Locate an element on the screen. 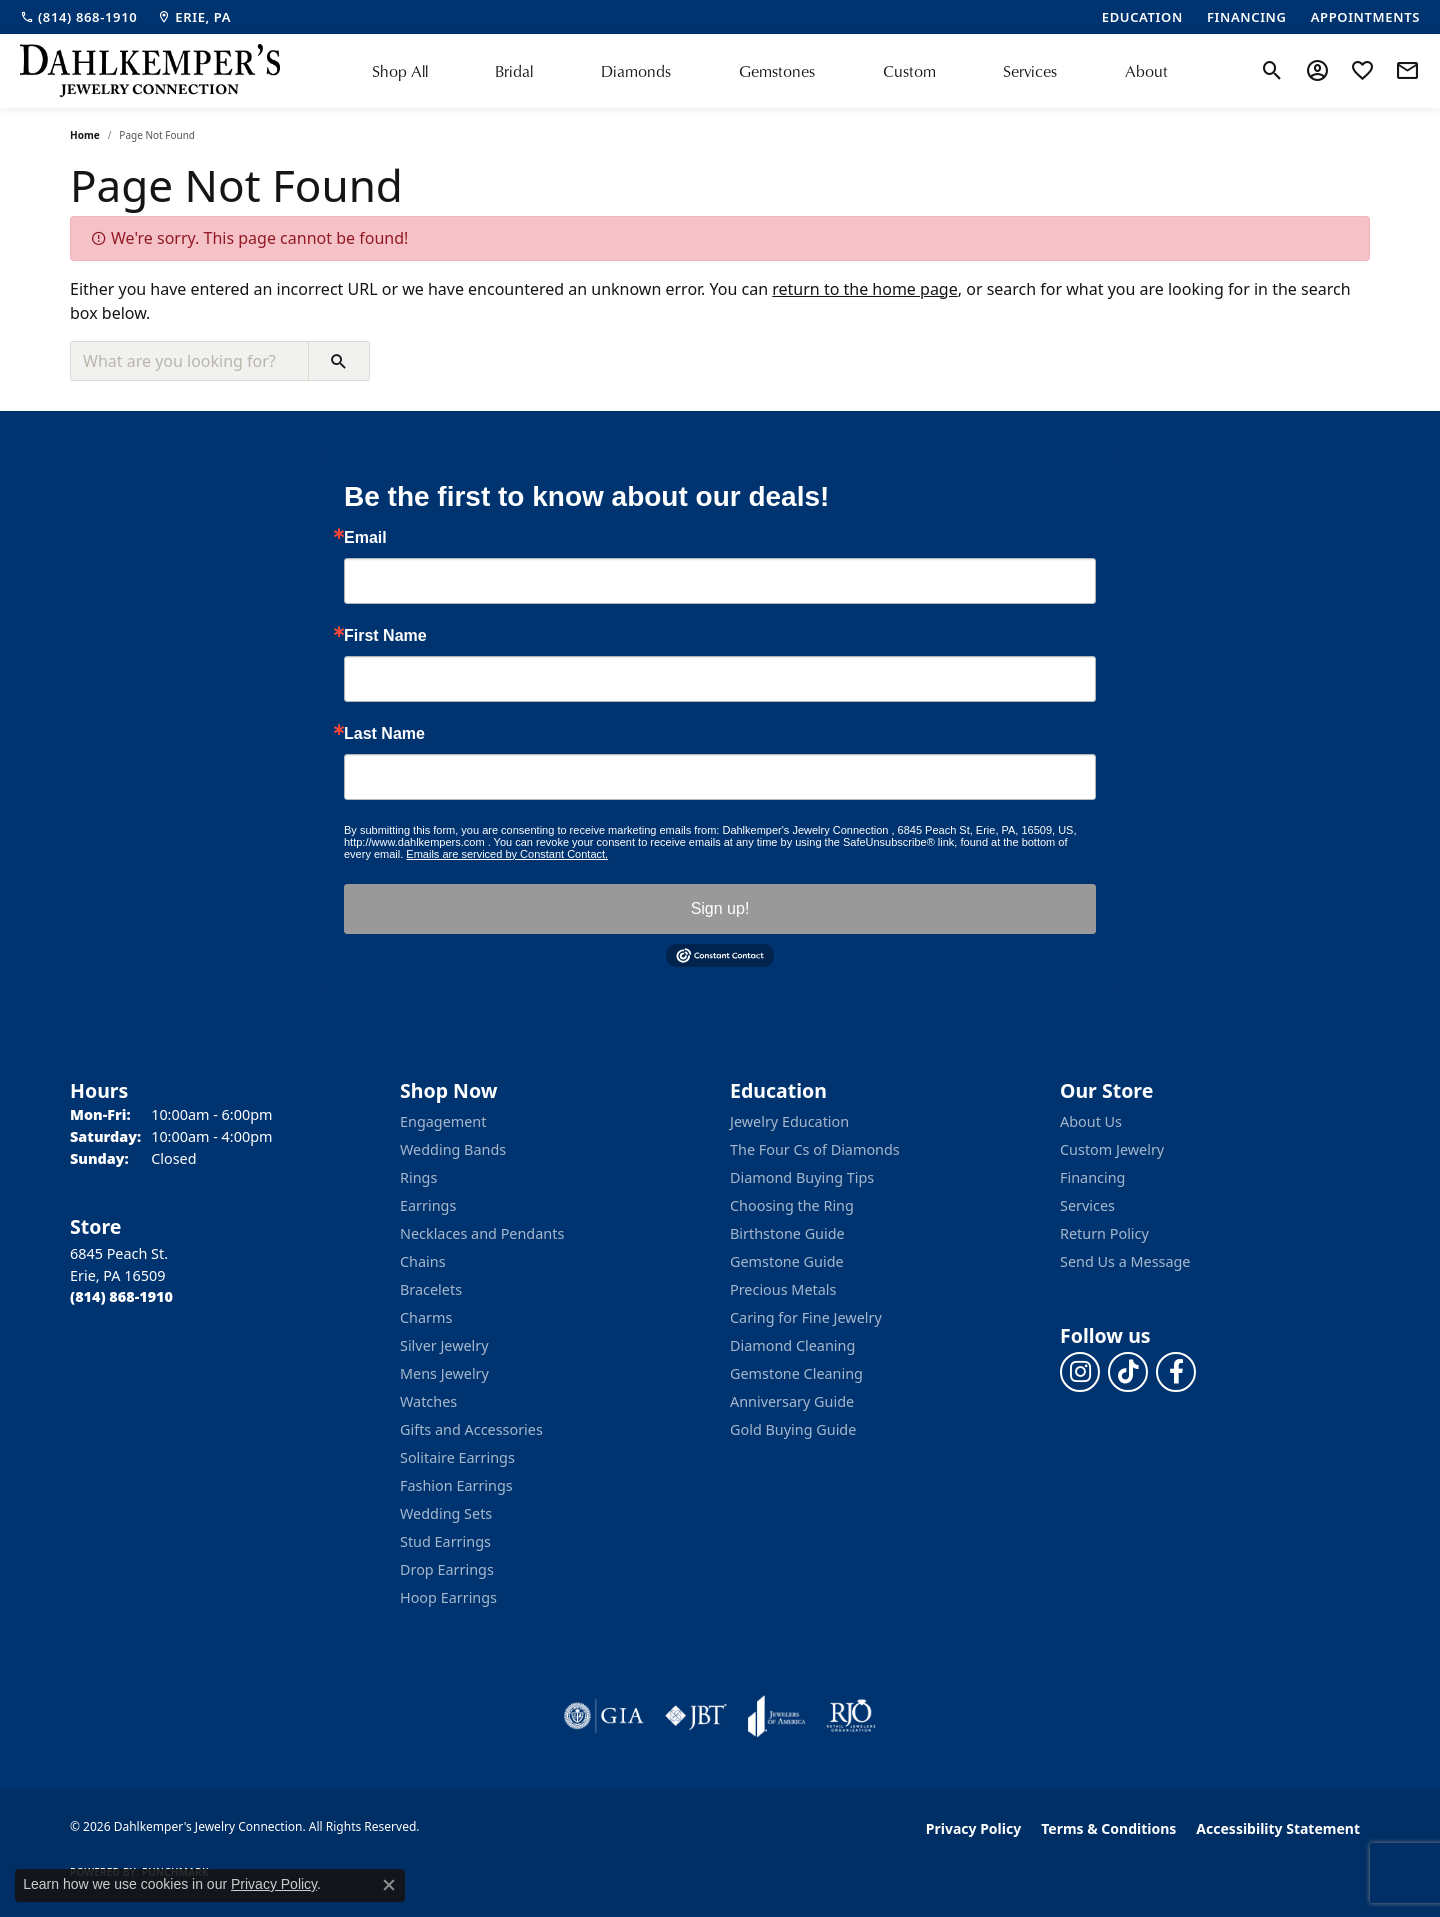 The width and height of the screenshot is (1440, 1917). Drop Earrings [menuitem] is located at coordinates (447, 1569).